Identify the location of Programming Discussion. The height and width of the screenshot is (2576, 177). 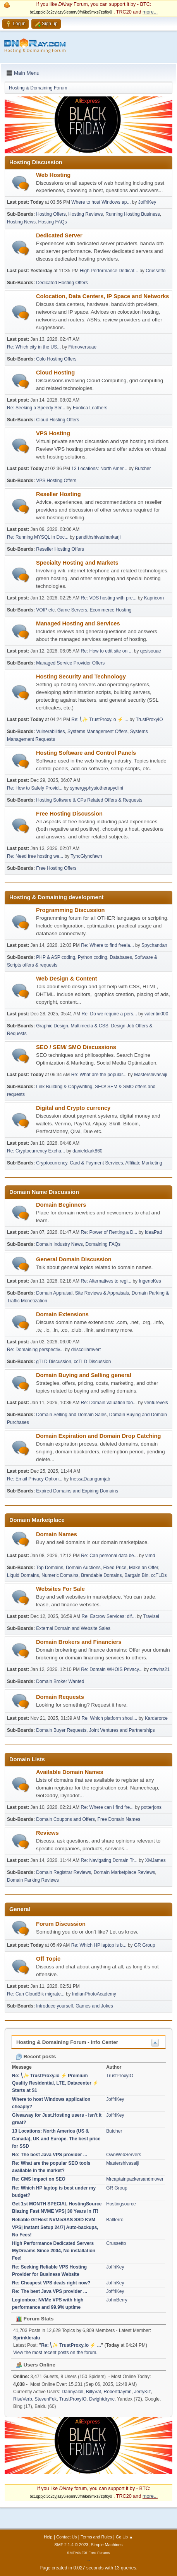
(70, 910).